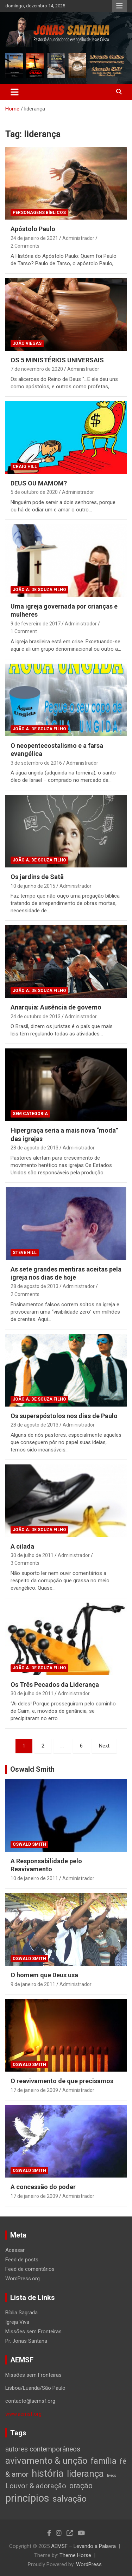 The image size is (132, 2576). I want to click on WordPress, so click(89, 2564).